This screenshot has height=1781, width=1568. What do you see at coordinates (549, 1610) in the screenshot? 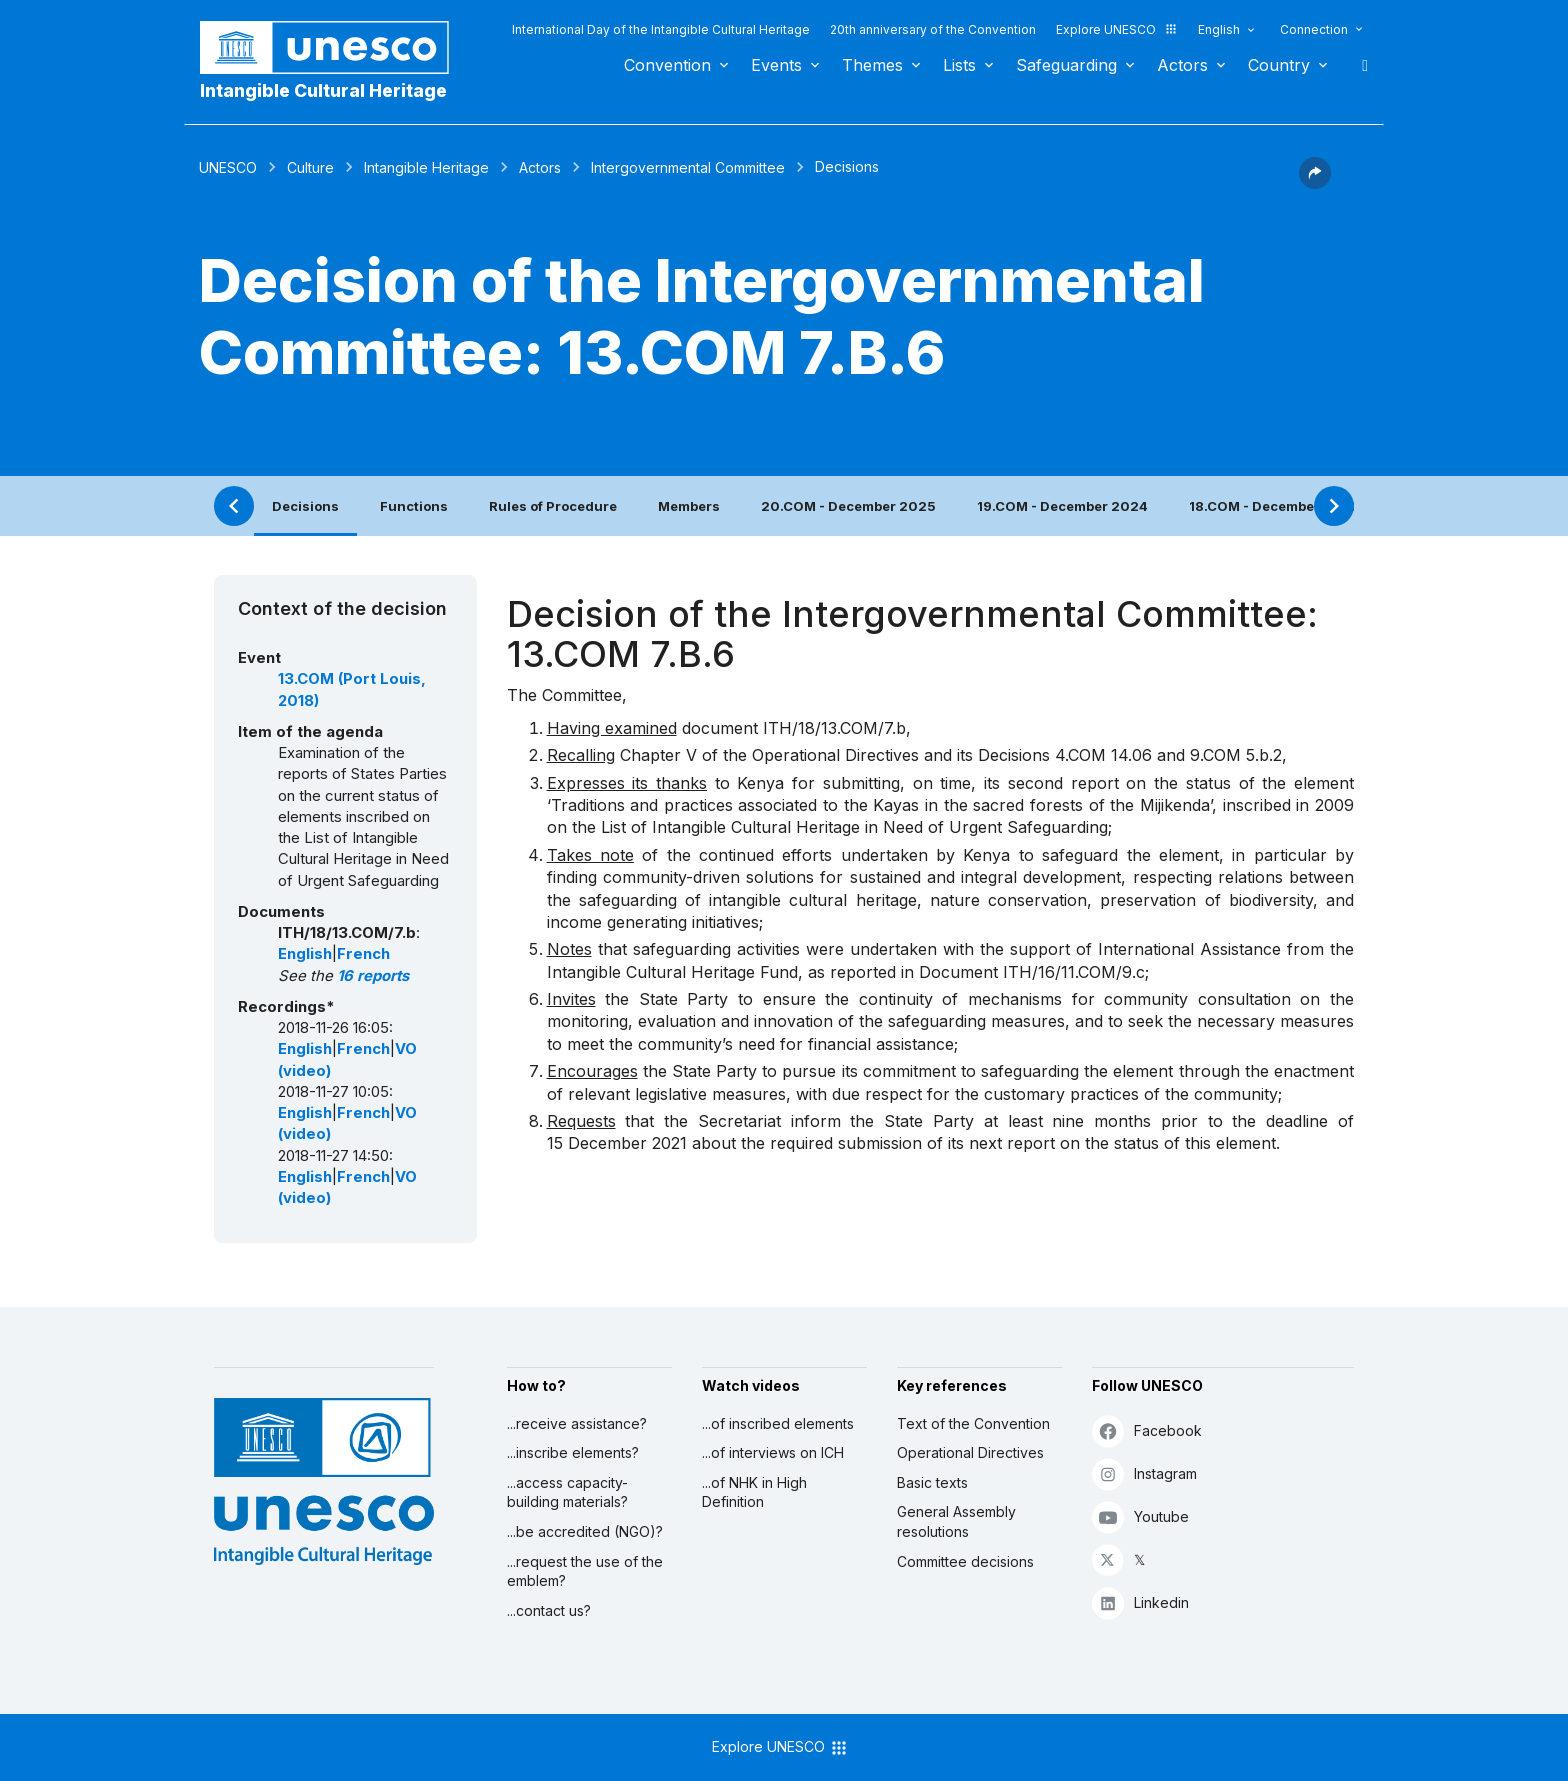
I see `...contact us?` at bounding box center [549, 1610].